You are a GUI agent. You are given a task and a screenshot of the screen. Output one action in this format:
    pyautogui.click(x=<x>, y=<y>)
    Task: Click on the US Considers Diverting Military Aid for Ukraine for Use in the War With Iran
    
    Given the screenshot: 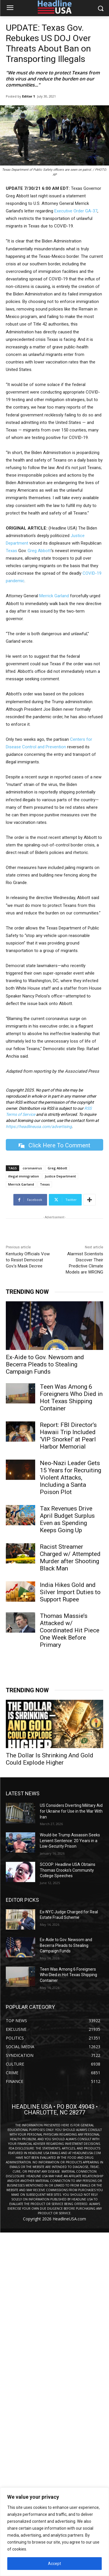 What is the action you would take?
    pyautogui.click(x=71, y=1811)
    